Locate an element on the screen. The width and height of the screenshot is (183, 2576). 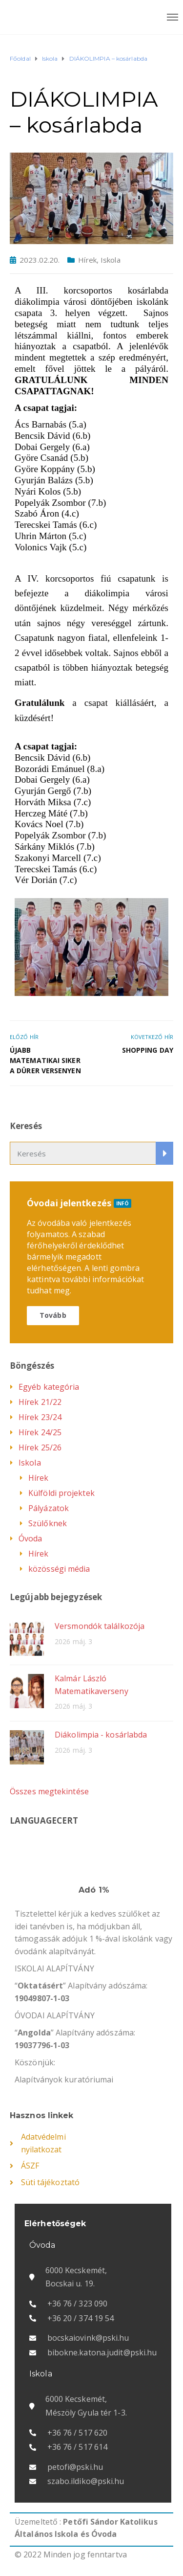
Egyéb kategória is located at coordinates (49, 1386).